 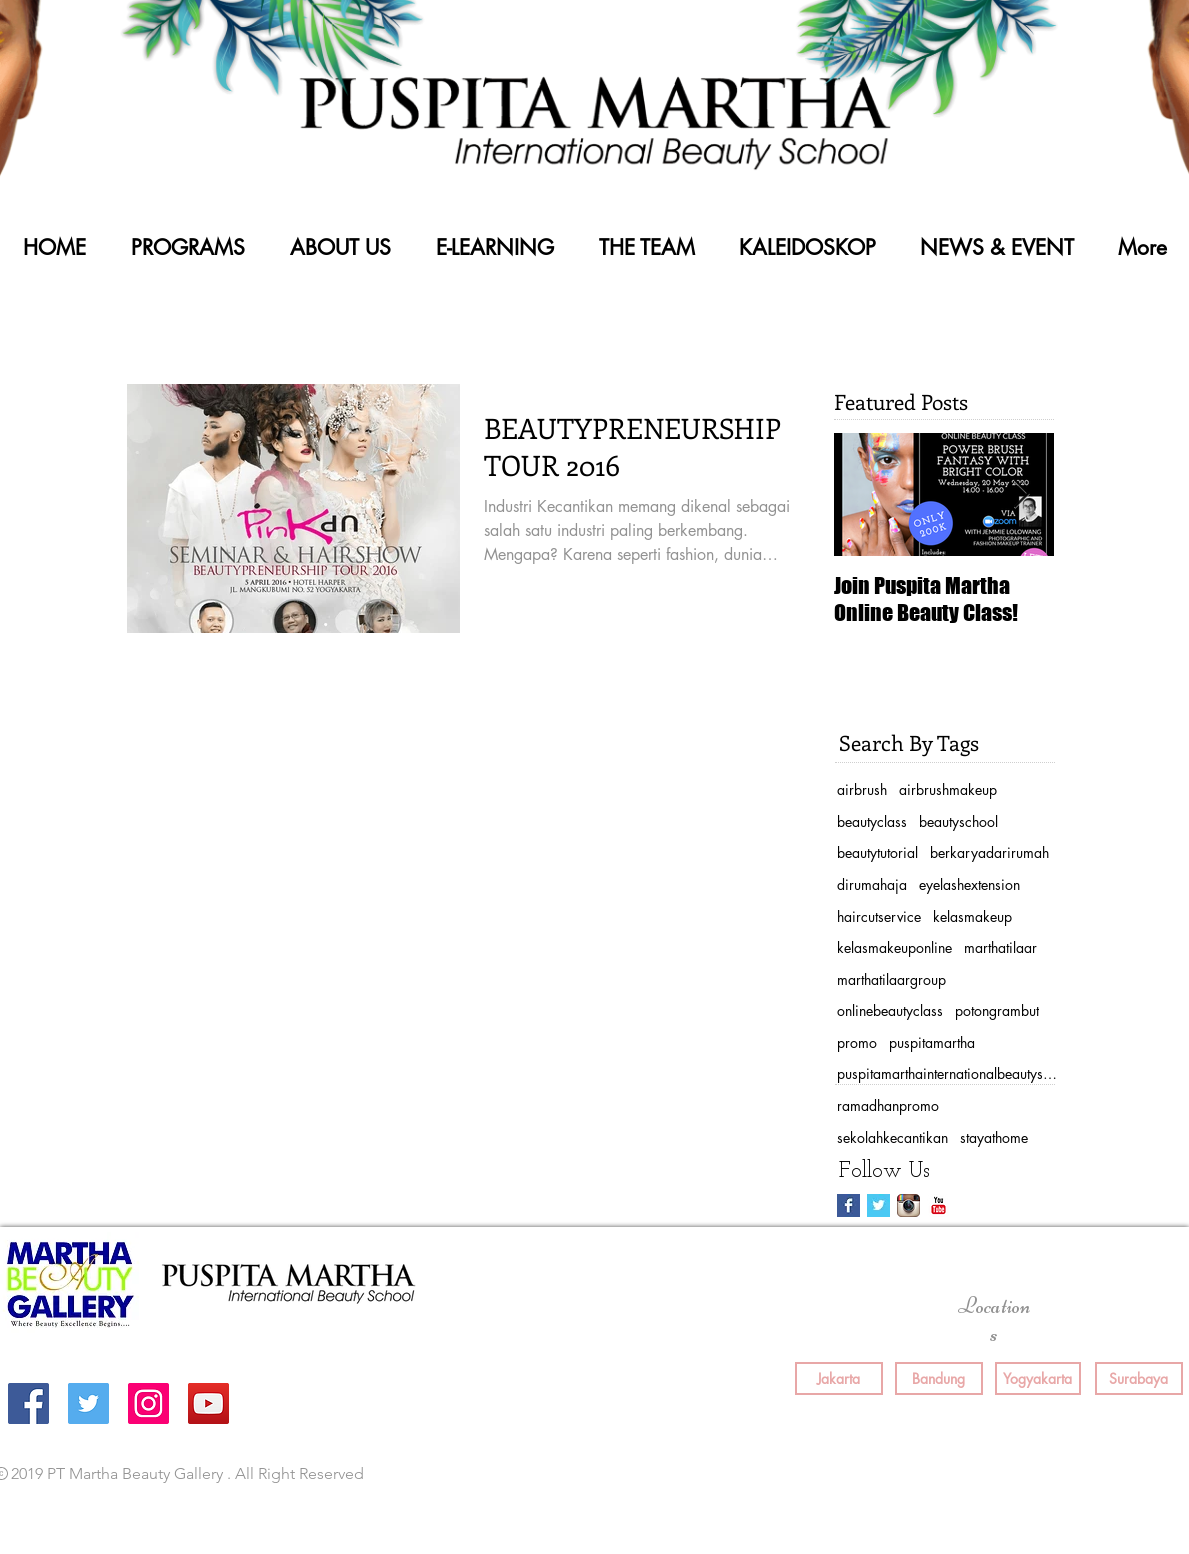 I want to click on sekolahkecantikan, so click(x=892, y=1137).